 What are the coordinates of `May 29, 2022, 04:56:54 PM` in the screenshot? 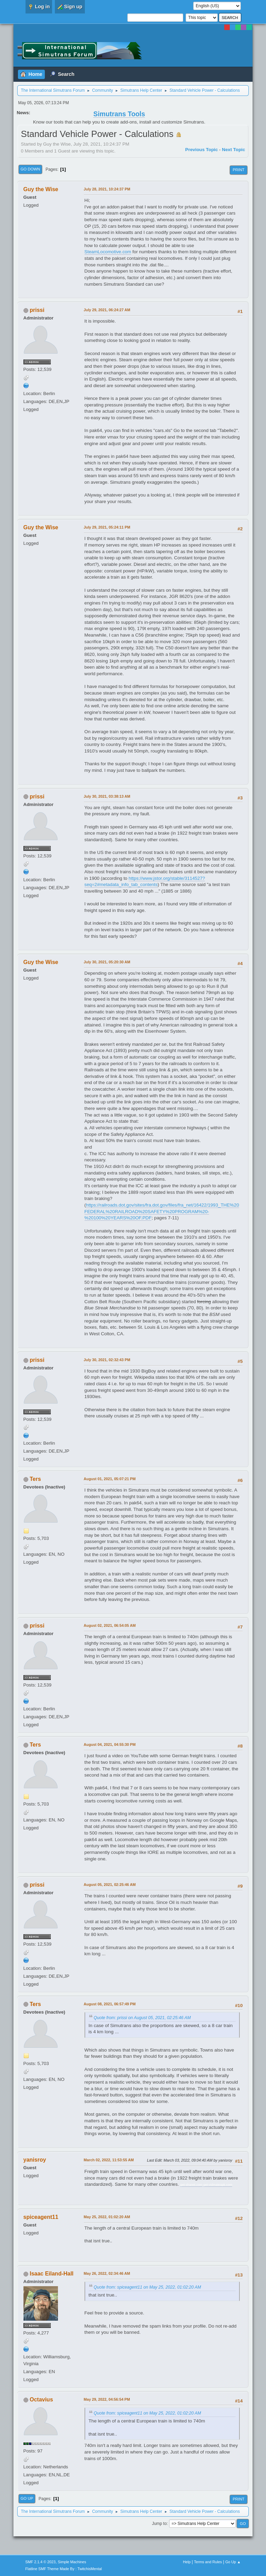 It's located at (107, 2399).